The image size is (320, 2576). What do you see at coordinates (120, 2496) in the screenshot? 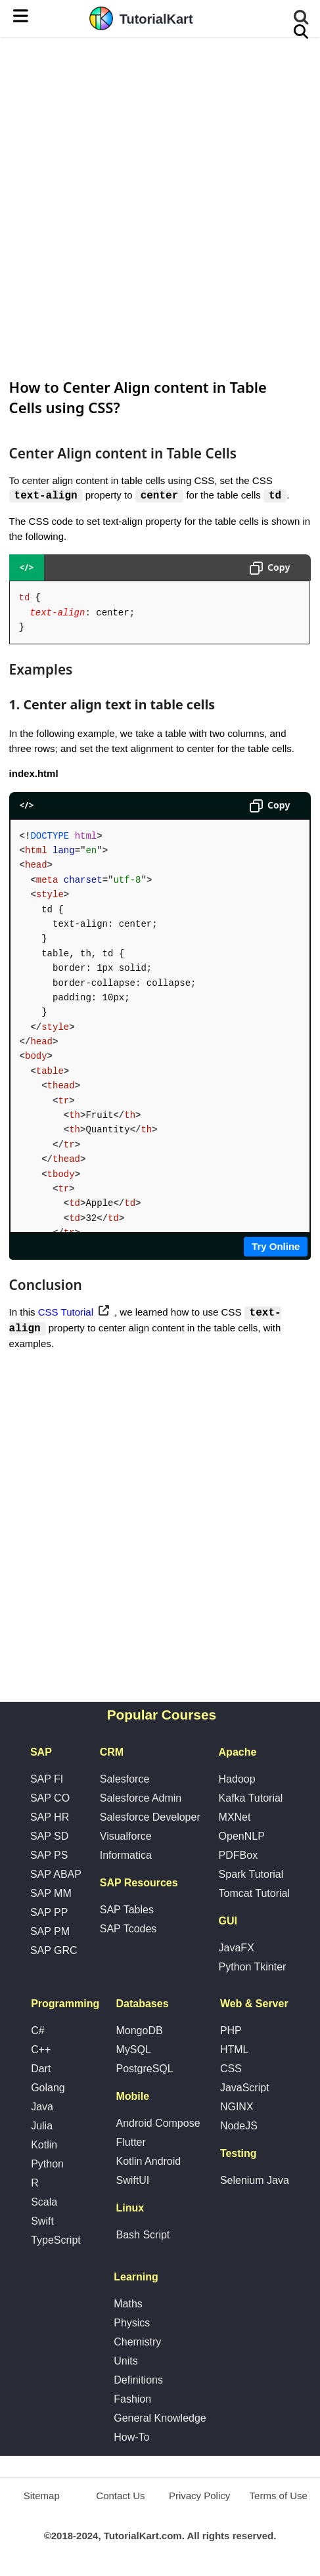
I see `Contact Us` at bounding box center [120, 2496].